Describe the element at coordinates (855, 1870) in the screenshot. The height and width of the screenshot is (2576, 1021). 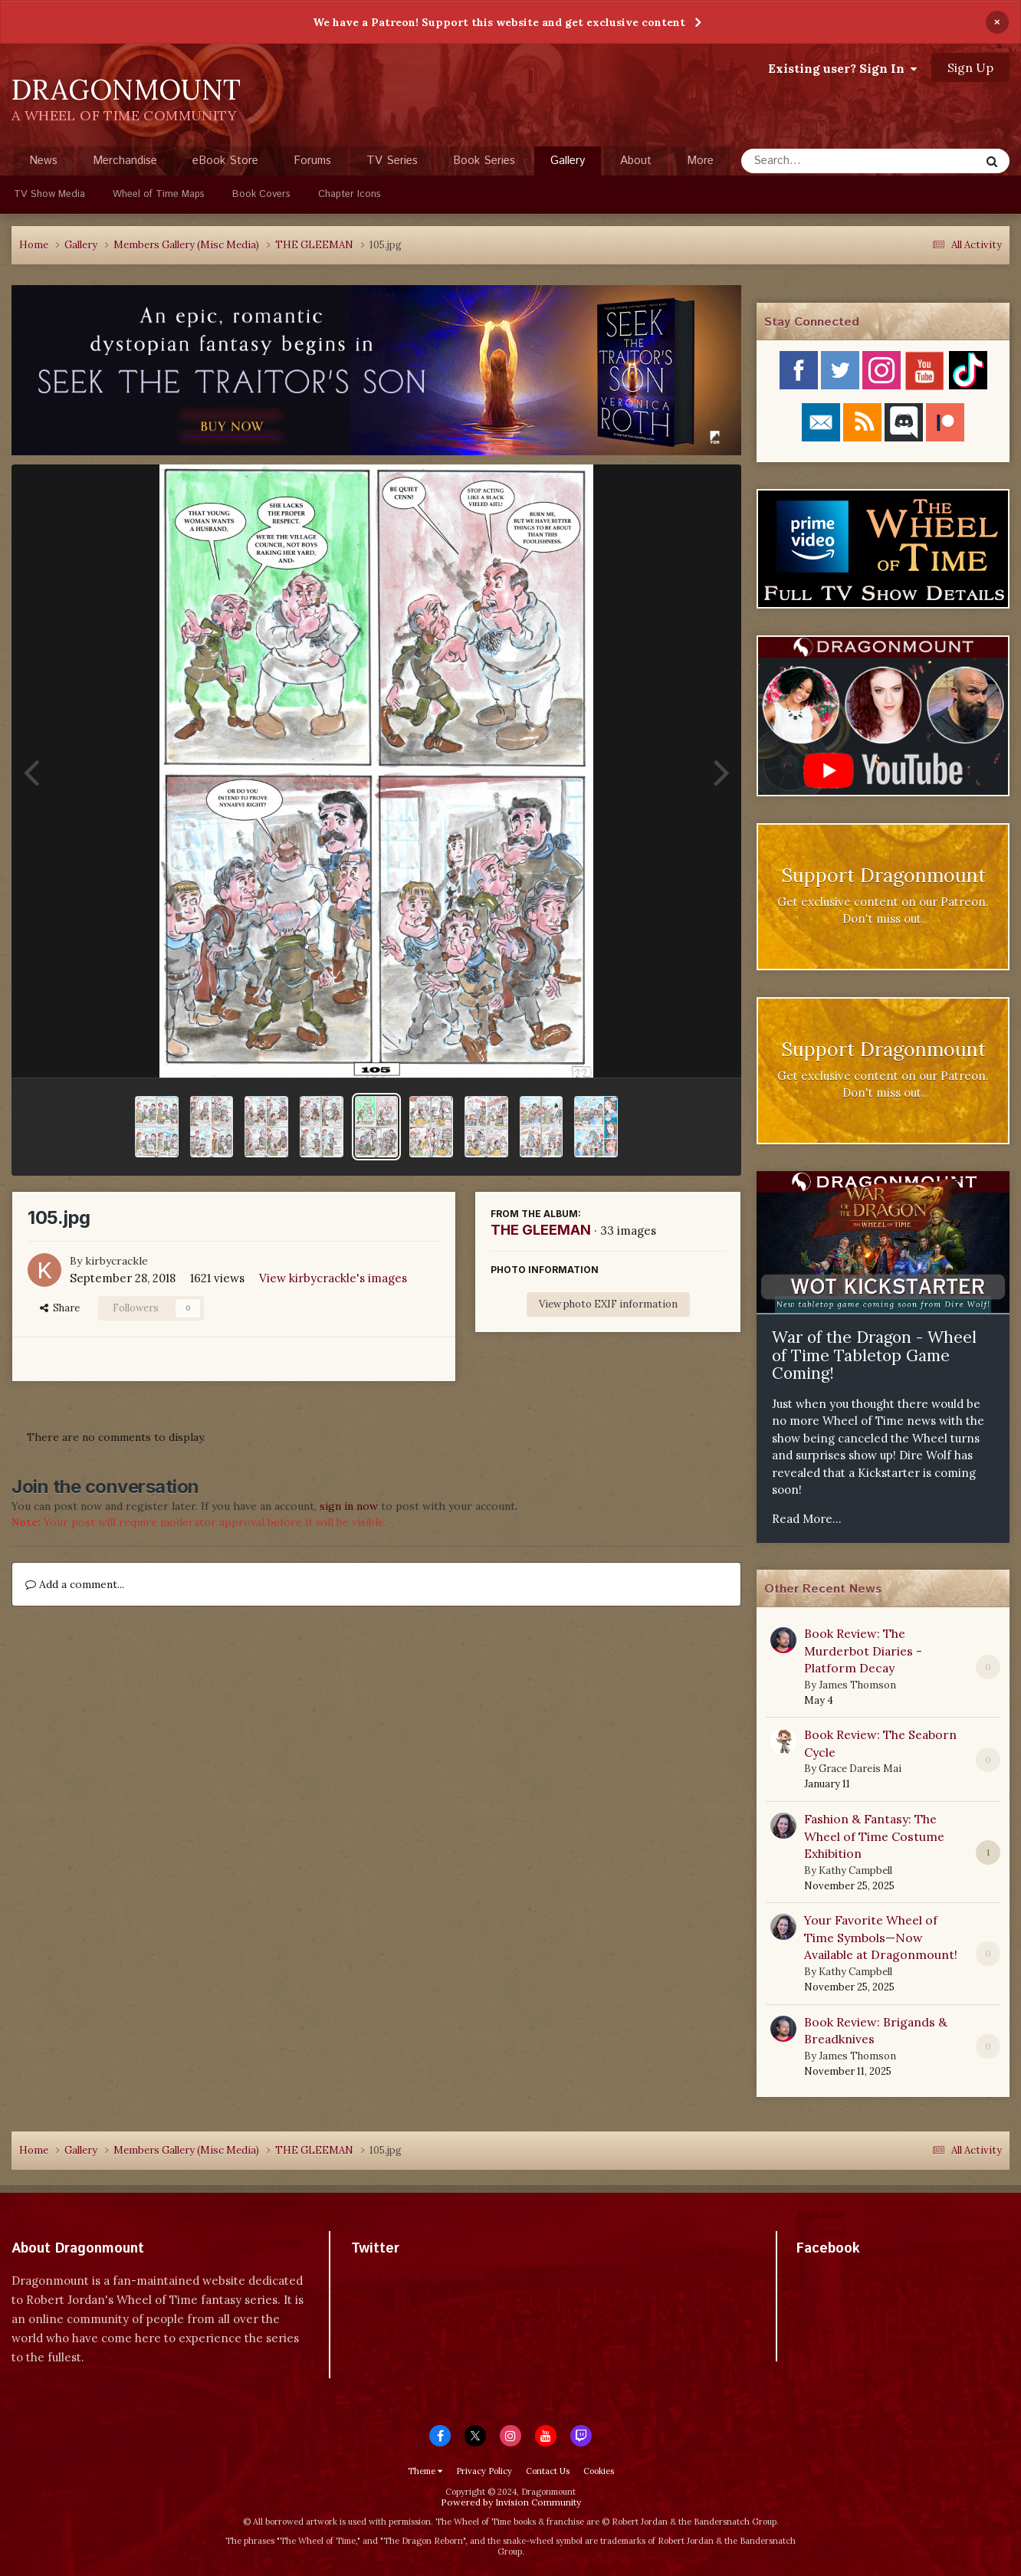
I see `Kathy Campbell` at that location.